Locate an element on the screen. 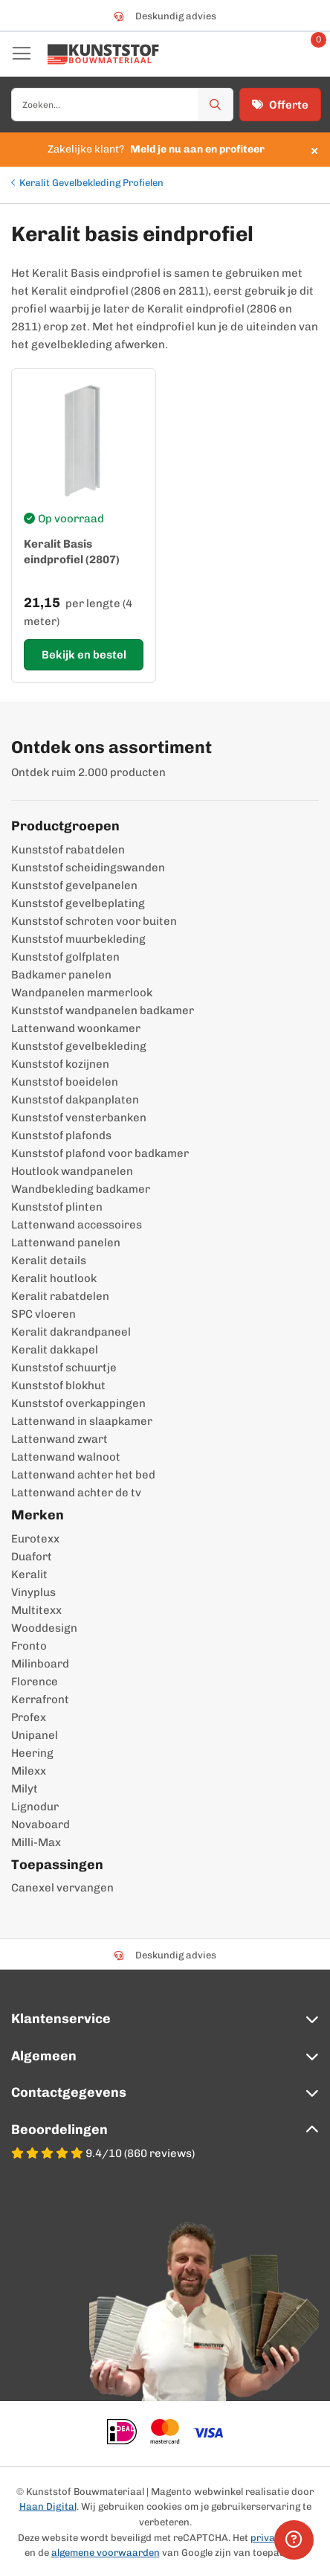 The image size is (330, 2576). Wandbekleding badkamer is located at coordinates (80, 1189).